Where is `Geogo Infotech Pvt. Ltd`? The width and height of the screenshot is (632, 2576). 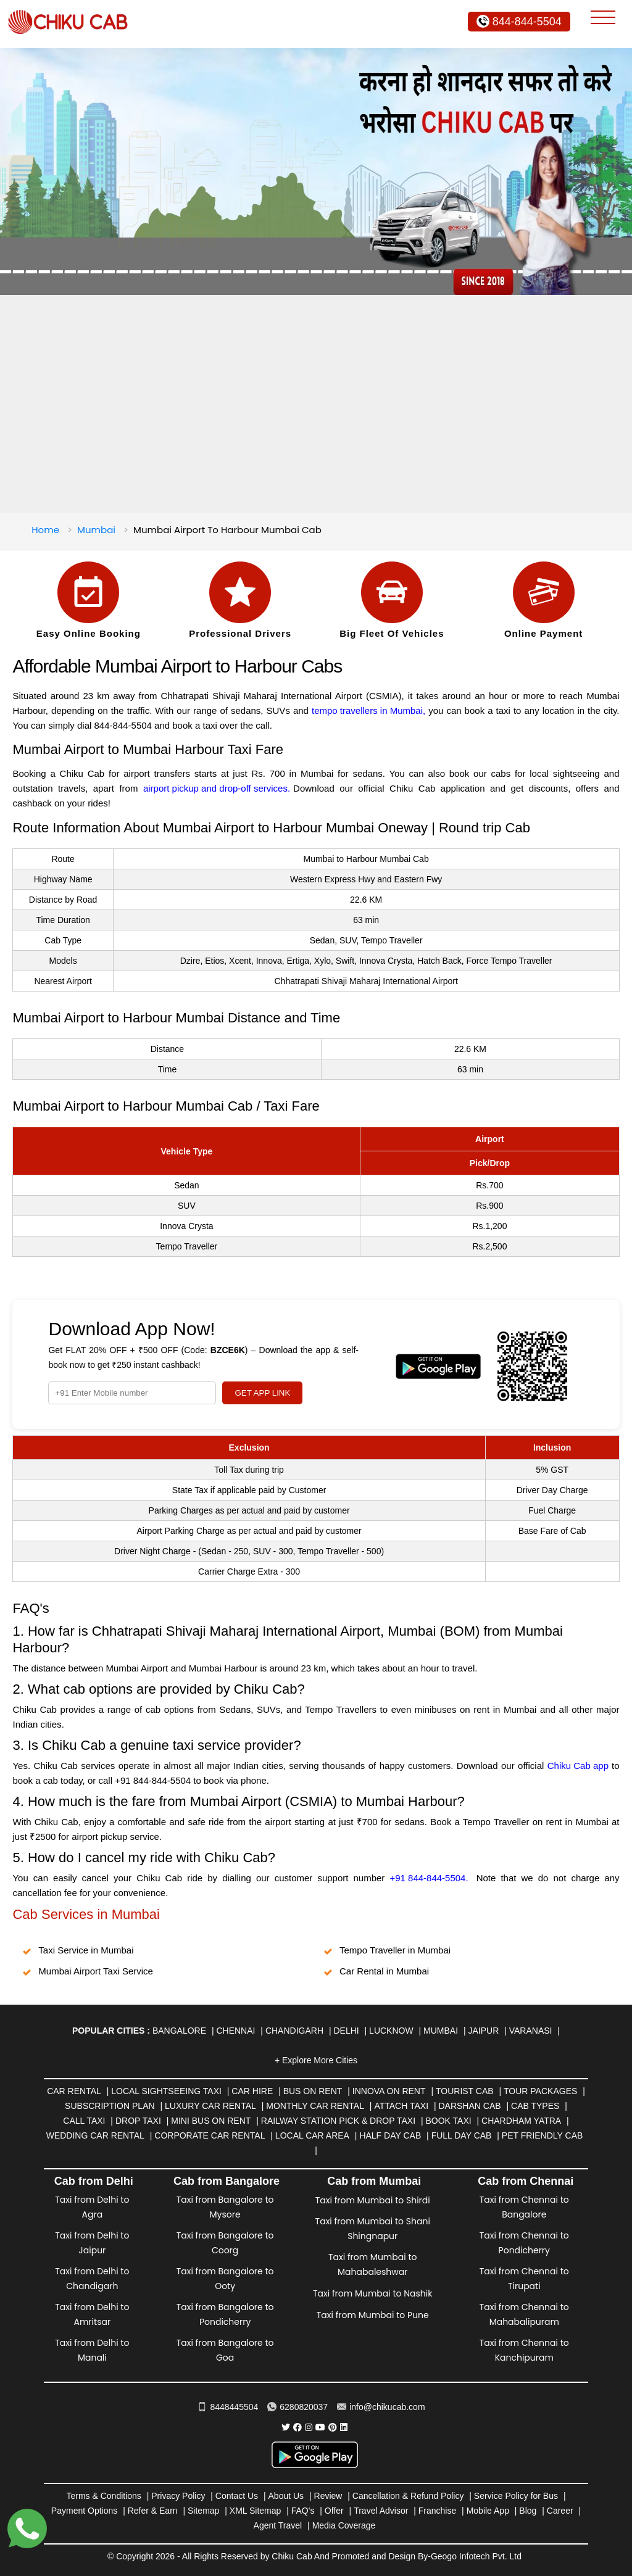 Geogo Infotech Pvt. Ltd is located at coordinates (476, 2556).